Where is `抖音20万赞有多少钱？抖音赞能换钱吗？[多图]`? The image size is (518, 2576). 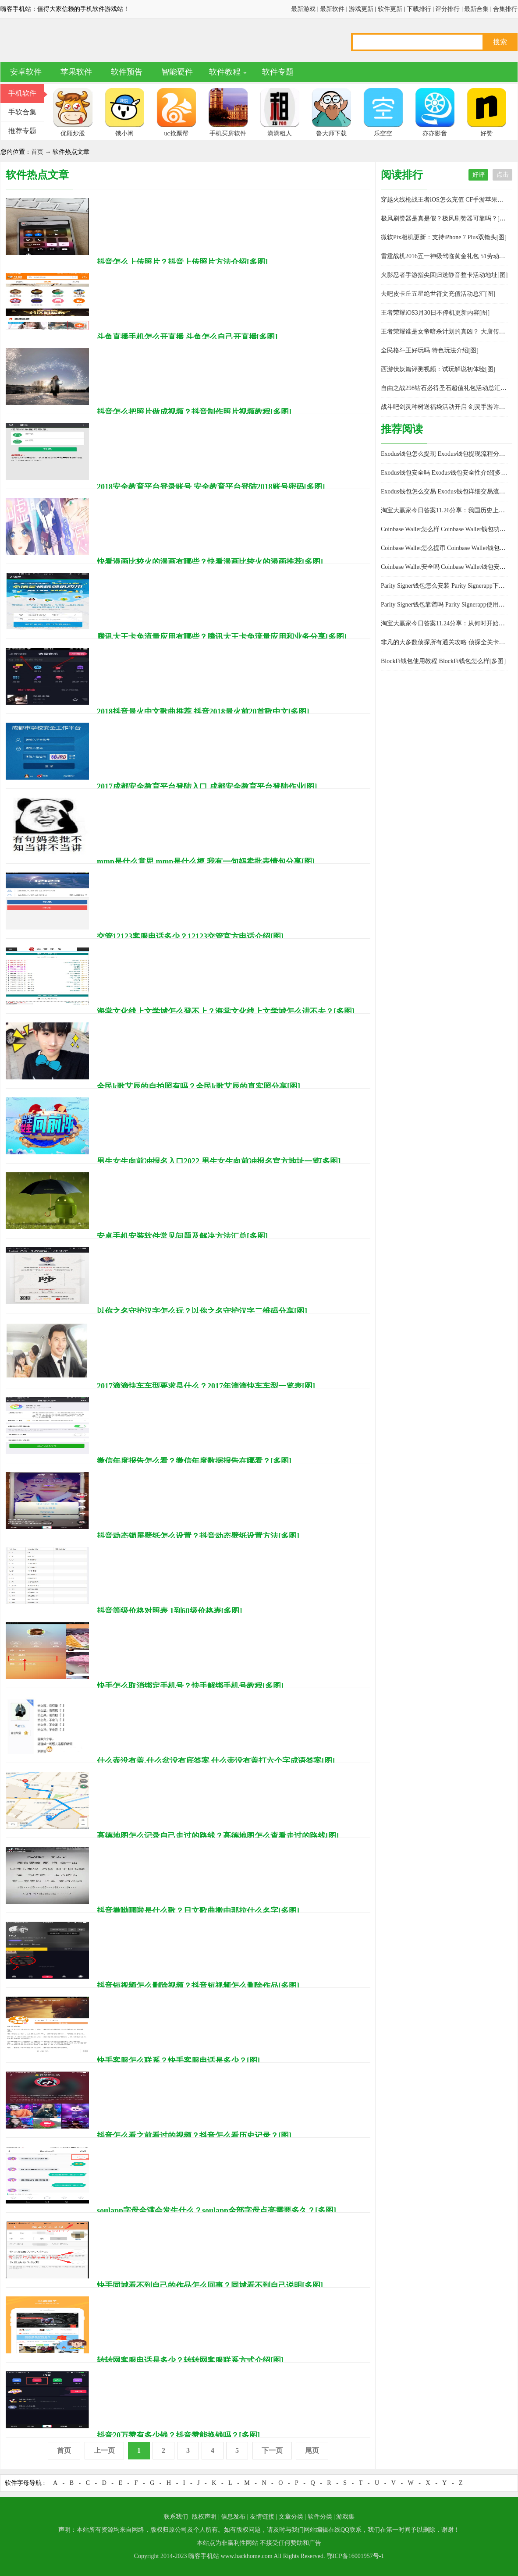 抖音20万赞有多少钱？抖音赞能换钱吗？[多图] is located at coordinates (178, 2435).